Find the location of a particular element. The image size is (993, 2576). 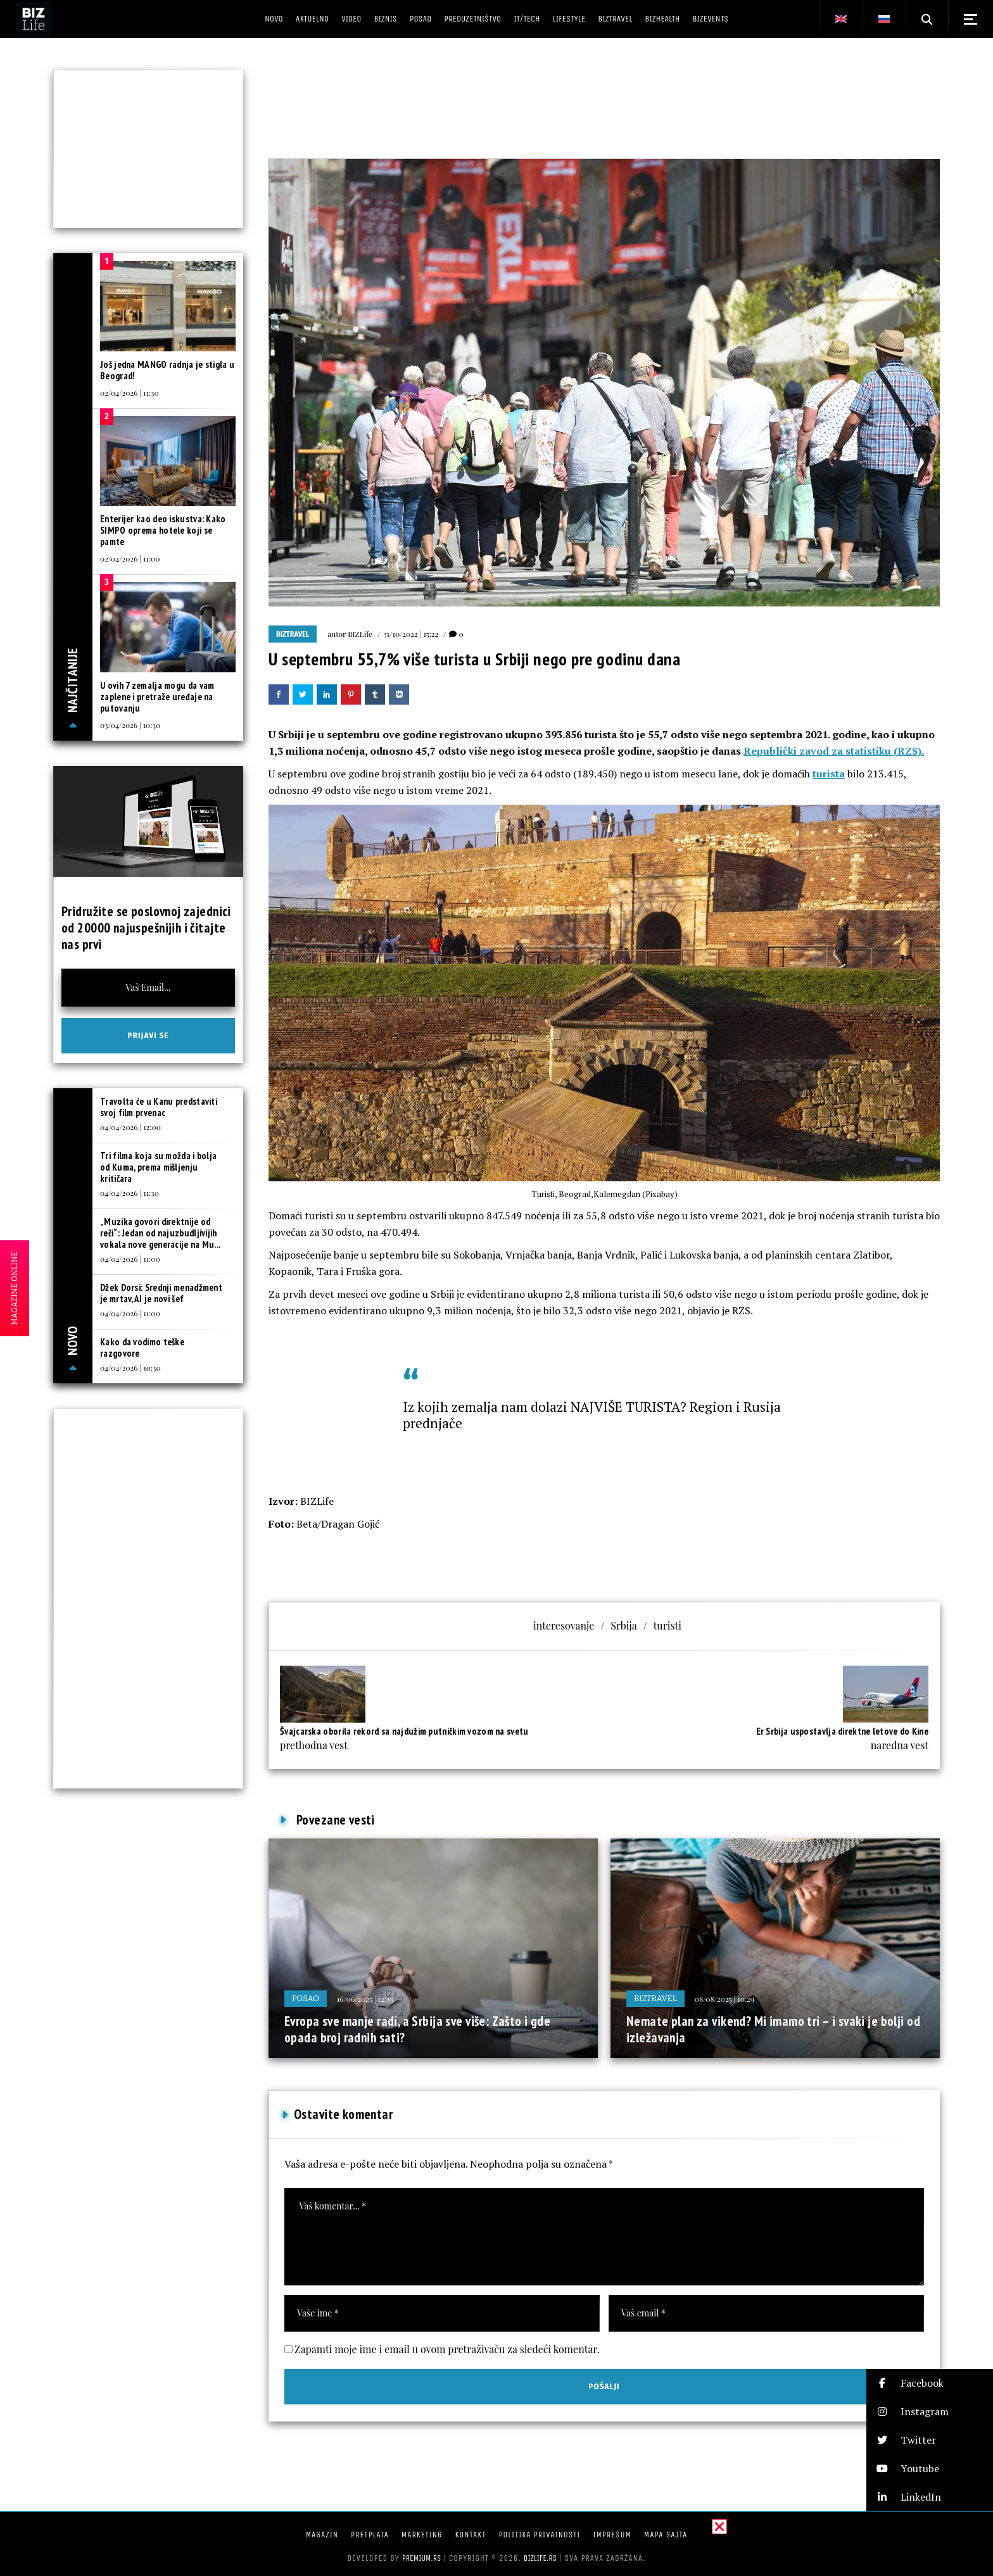

Republički zavod za statistiku (RZS). is located at coordinates (833, 751).